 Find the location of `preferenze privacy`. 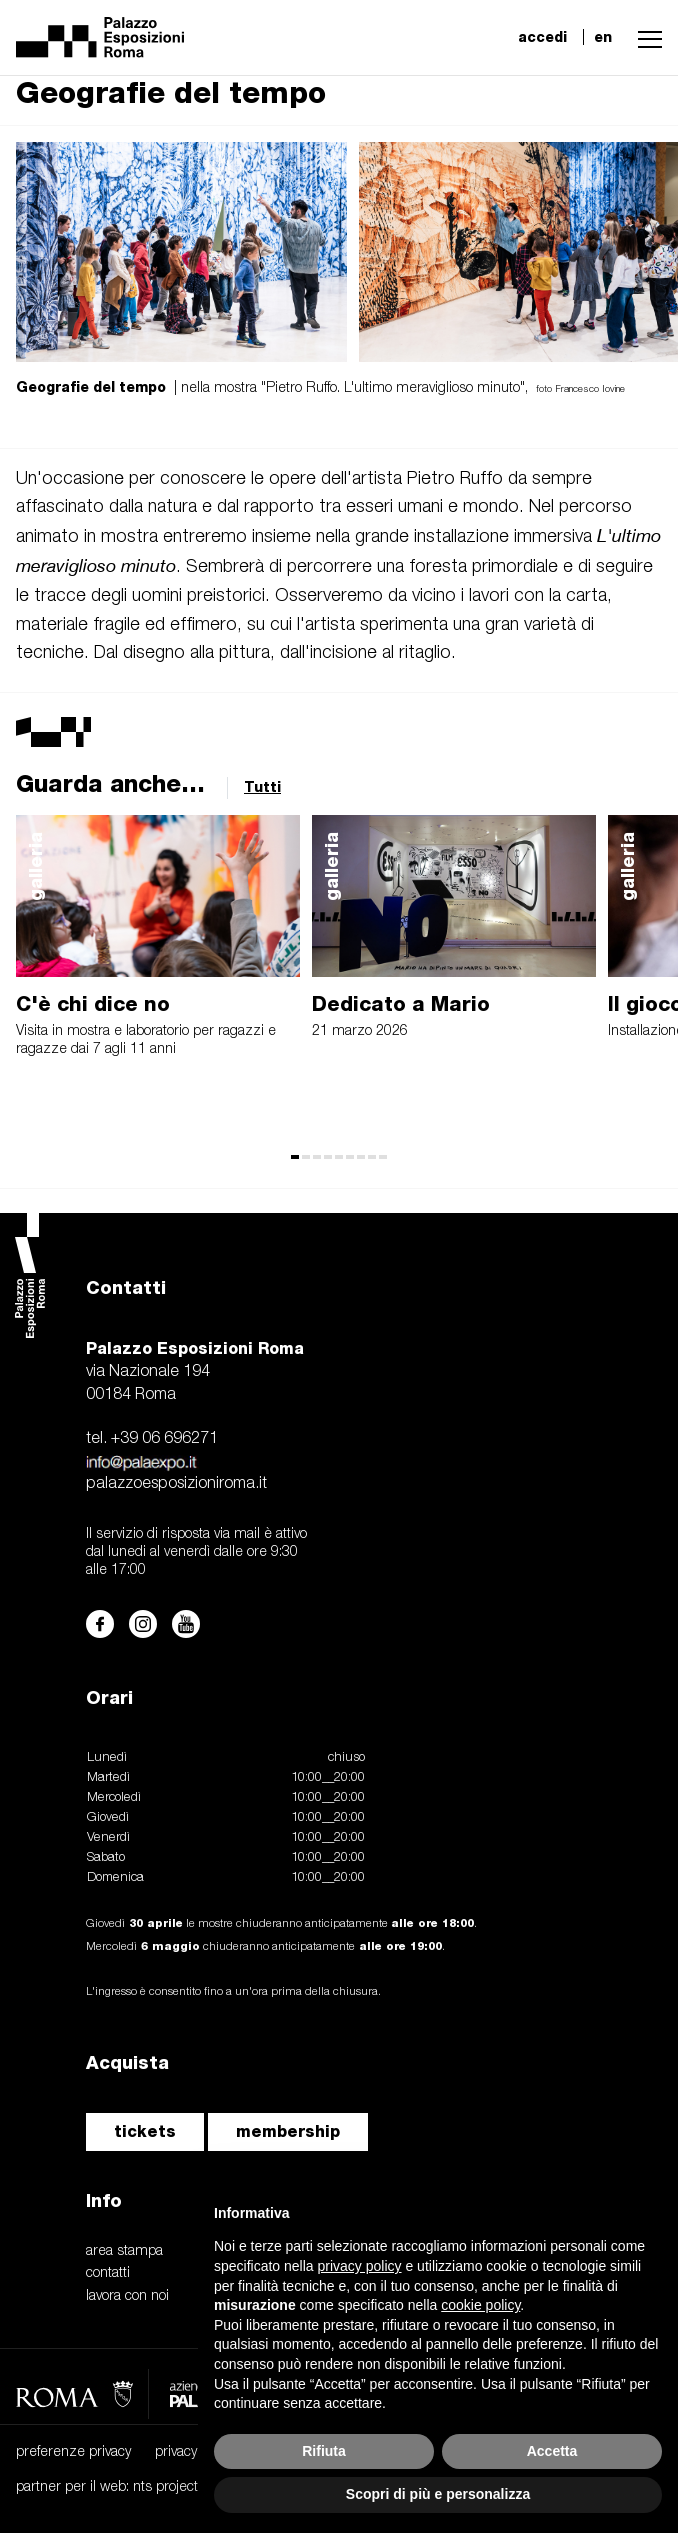

preferenze privacy is located at coordinates (73, 2452).